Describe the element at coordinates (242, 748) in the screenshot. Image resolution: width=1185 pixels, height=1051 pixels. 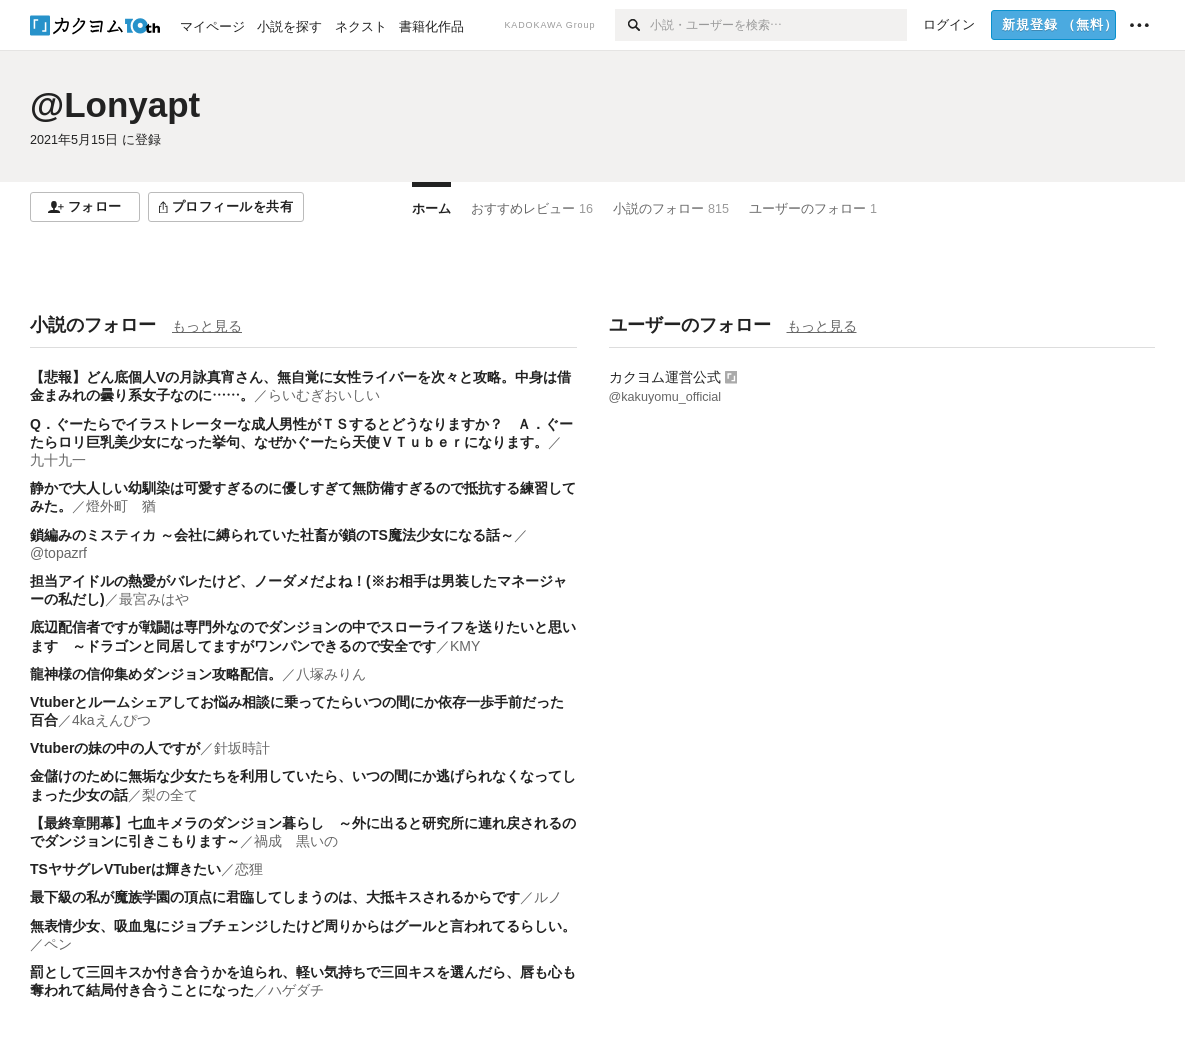
I see `針坂時計` at that location.